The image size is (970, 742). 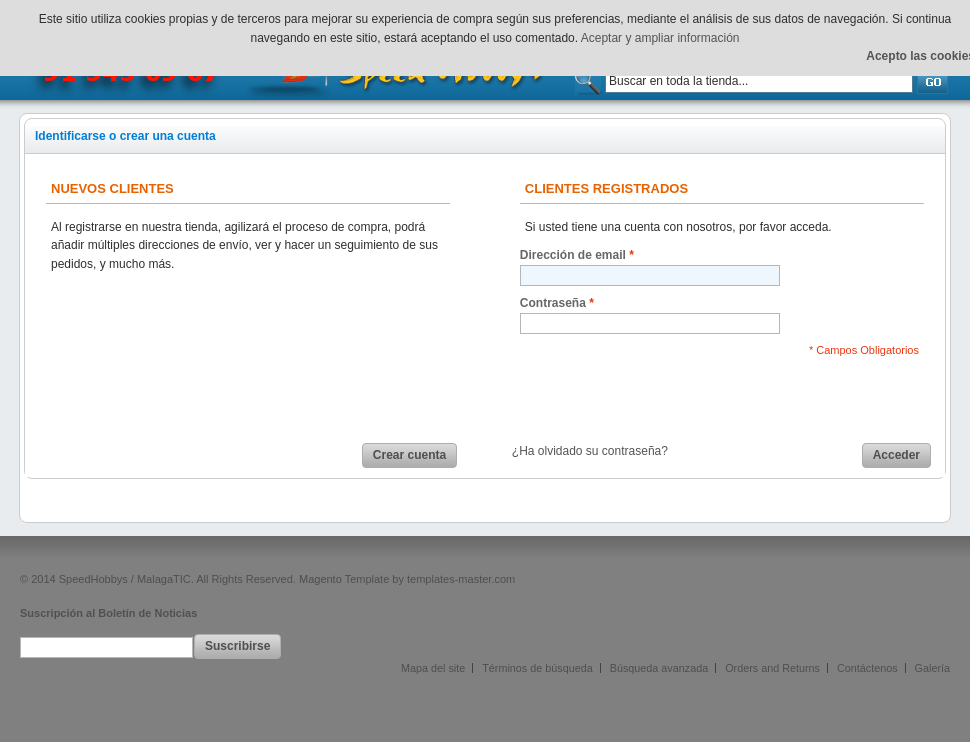 What do you see at coordinates (660, 38) in the screenshot?
I see `Aceptar y ampliar información` at bounding box center [660, 38].